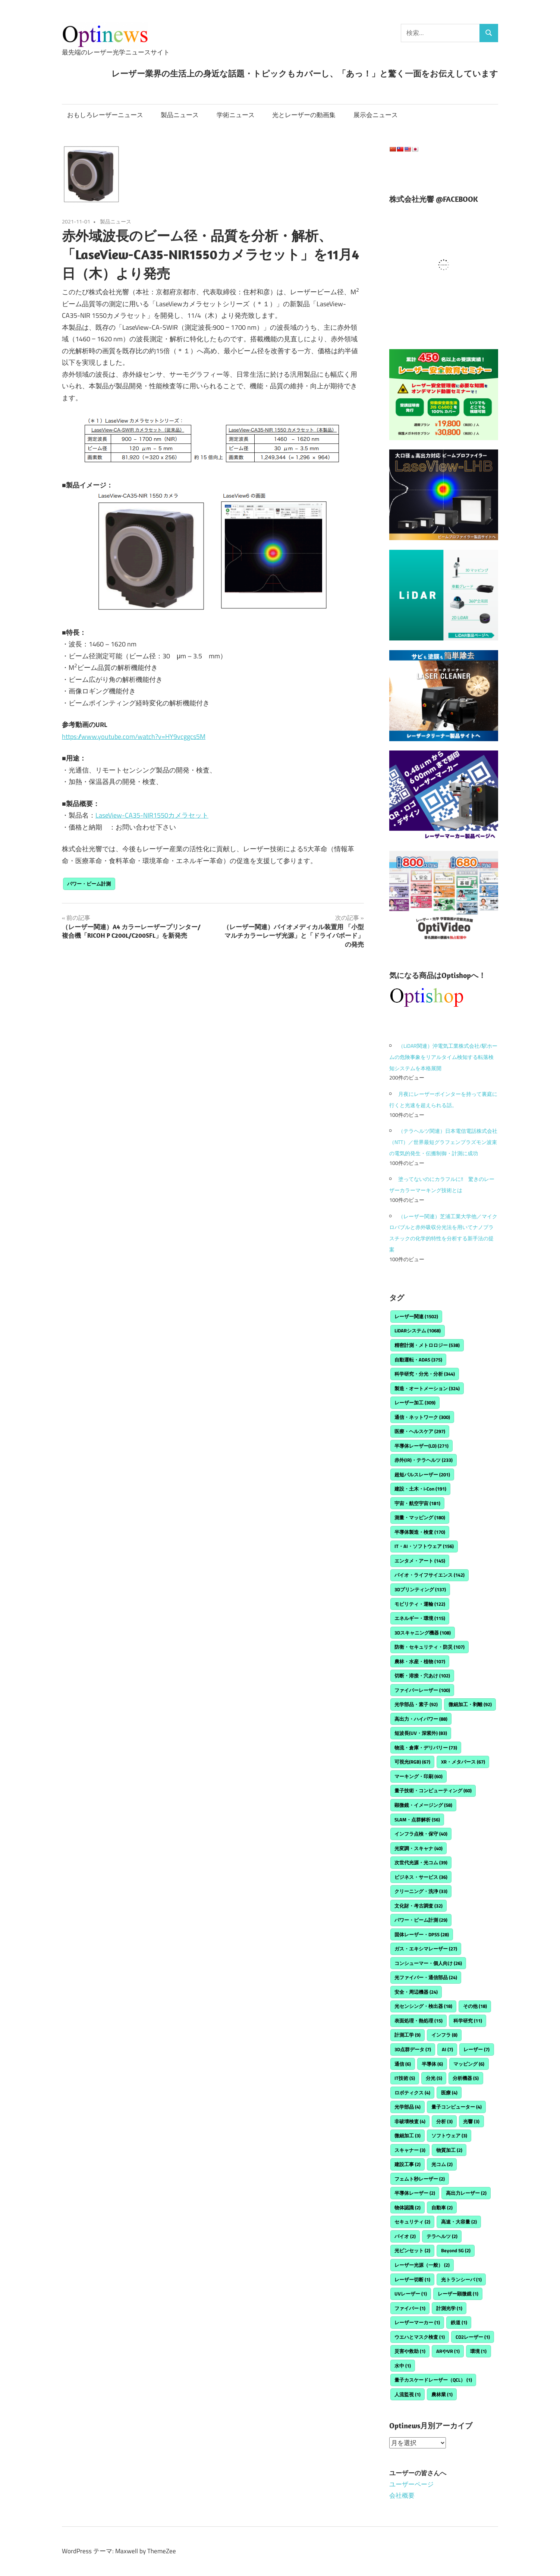  Describe the element at coordinates (467, 2020) in the screenshot. I see `科学研究 [科学研究 (11個の項目)]` at that location.